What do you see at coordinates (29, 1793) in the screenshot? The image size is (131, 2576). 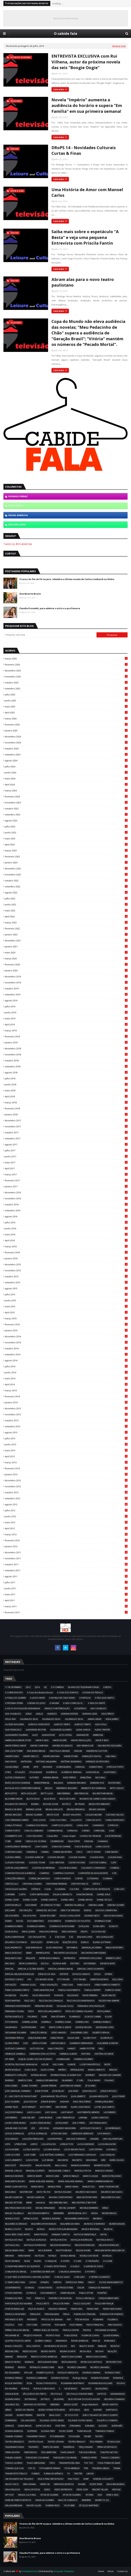 I see `BETH GOULART` at bounding box center [29, 1793].